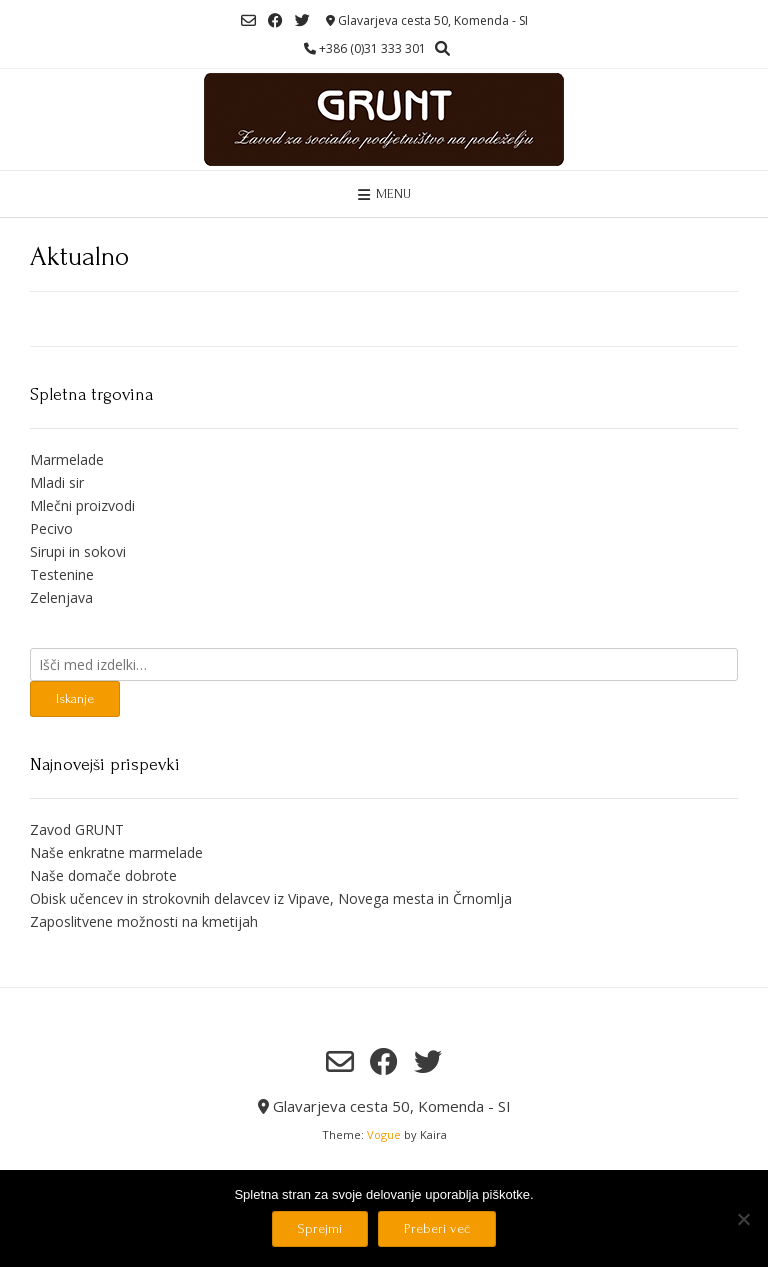 The width and height of the screenshot is (768, 1267). I want to click on Sirupi in sokovi, so click(78, 551).